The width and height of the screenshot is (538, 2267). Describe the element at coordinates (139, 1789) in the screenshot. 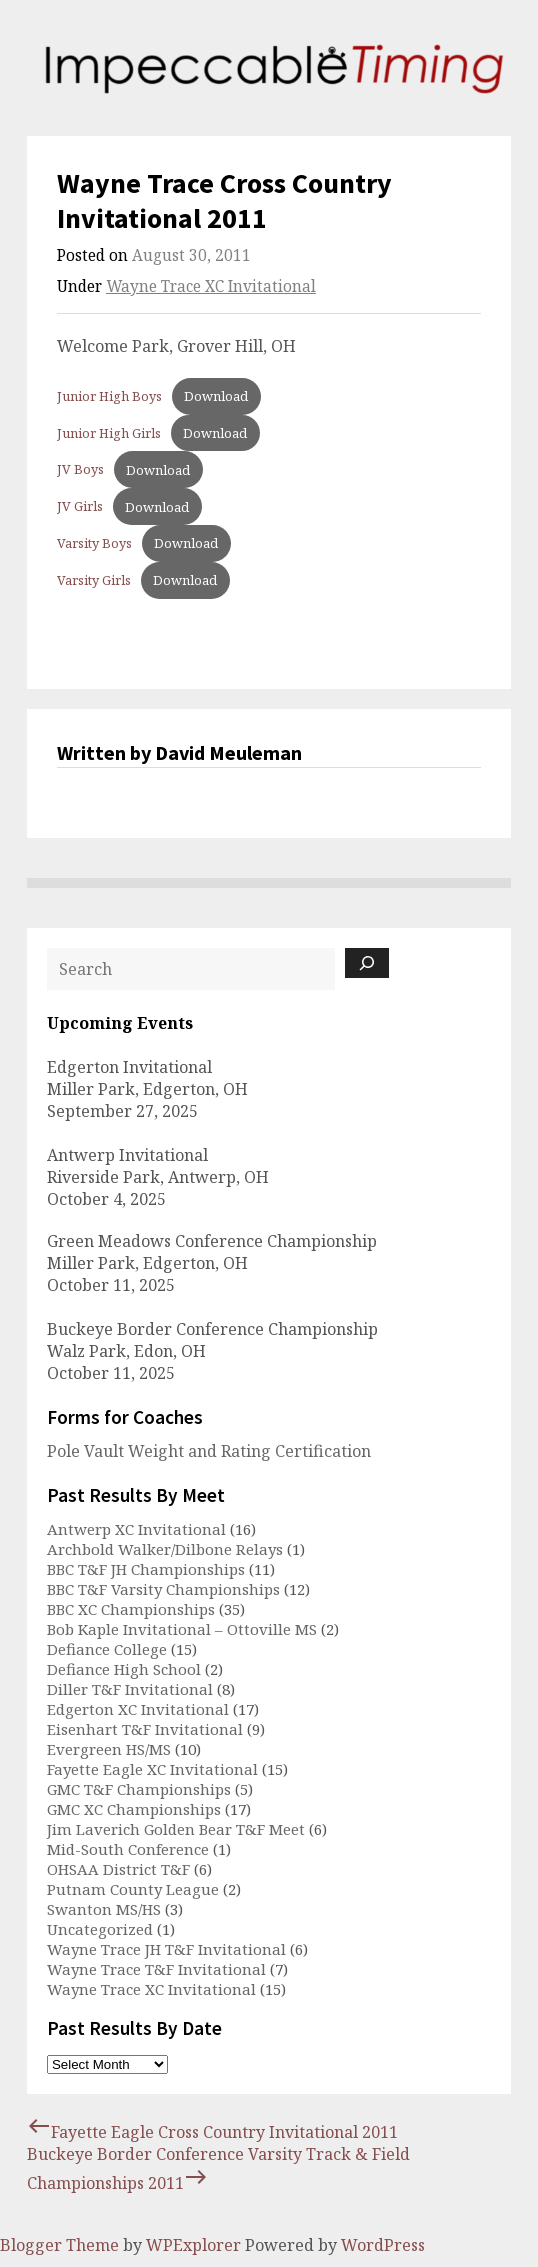

I see `GMC T&F Championships` at that location.